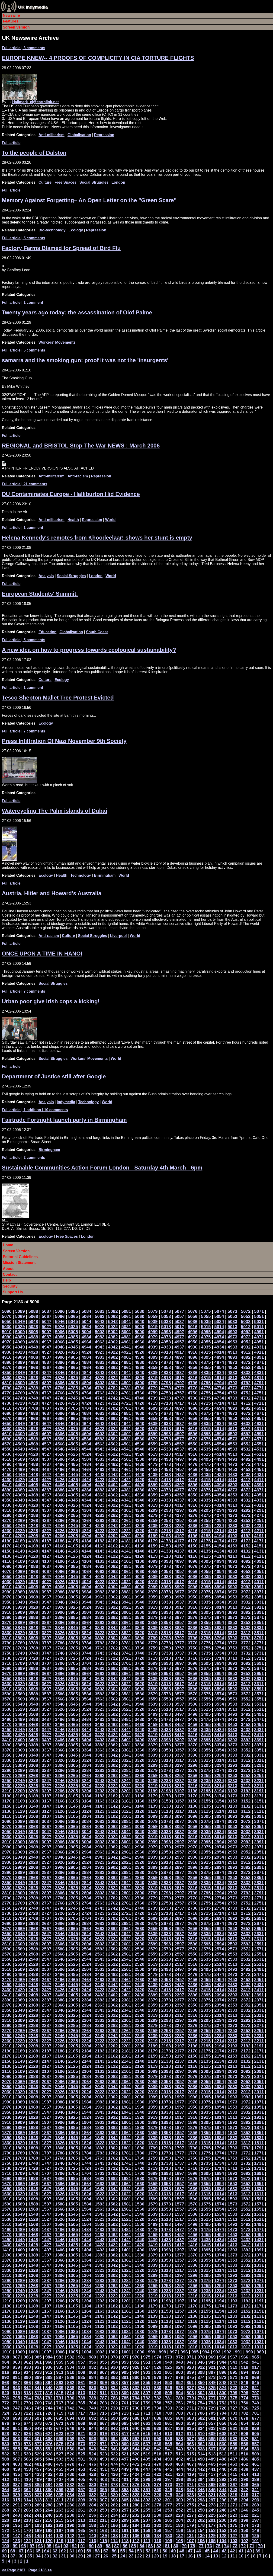 Image resolution: width=273 pixels, height=2576 pixels. I want to click on 3446, so click(60, 1729).